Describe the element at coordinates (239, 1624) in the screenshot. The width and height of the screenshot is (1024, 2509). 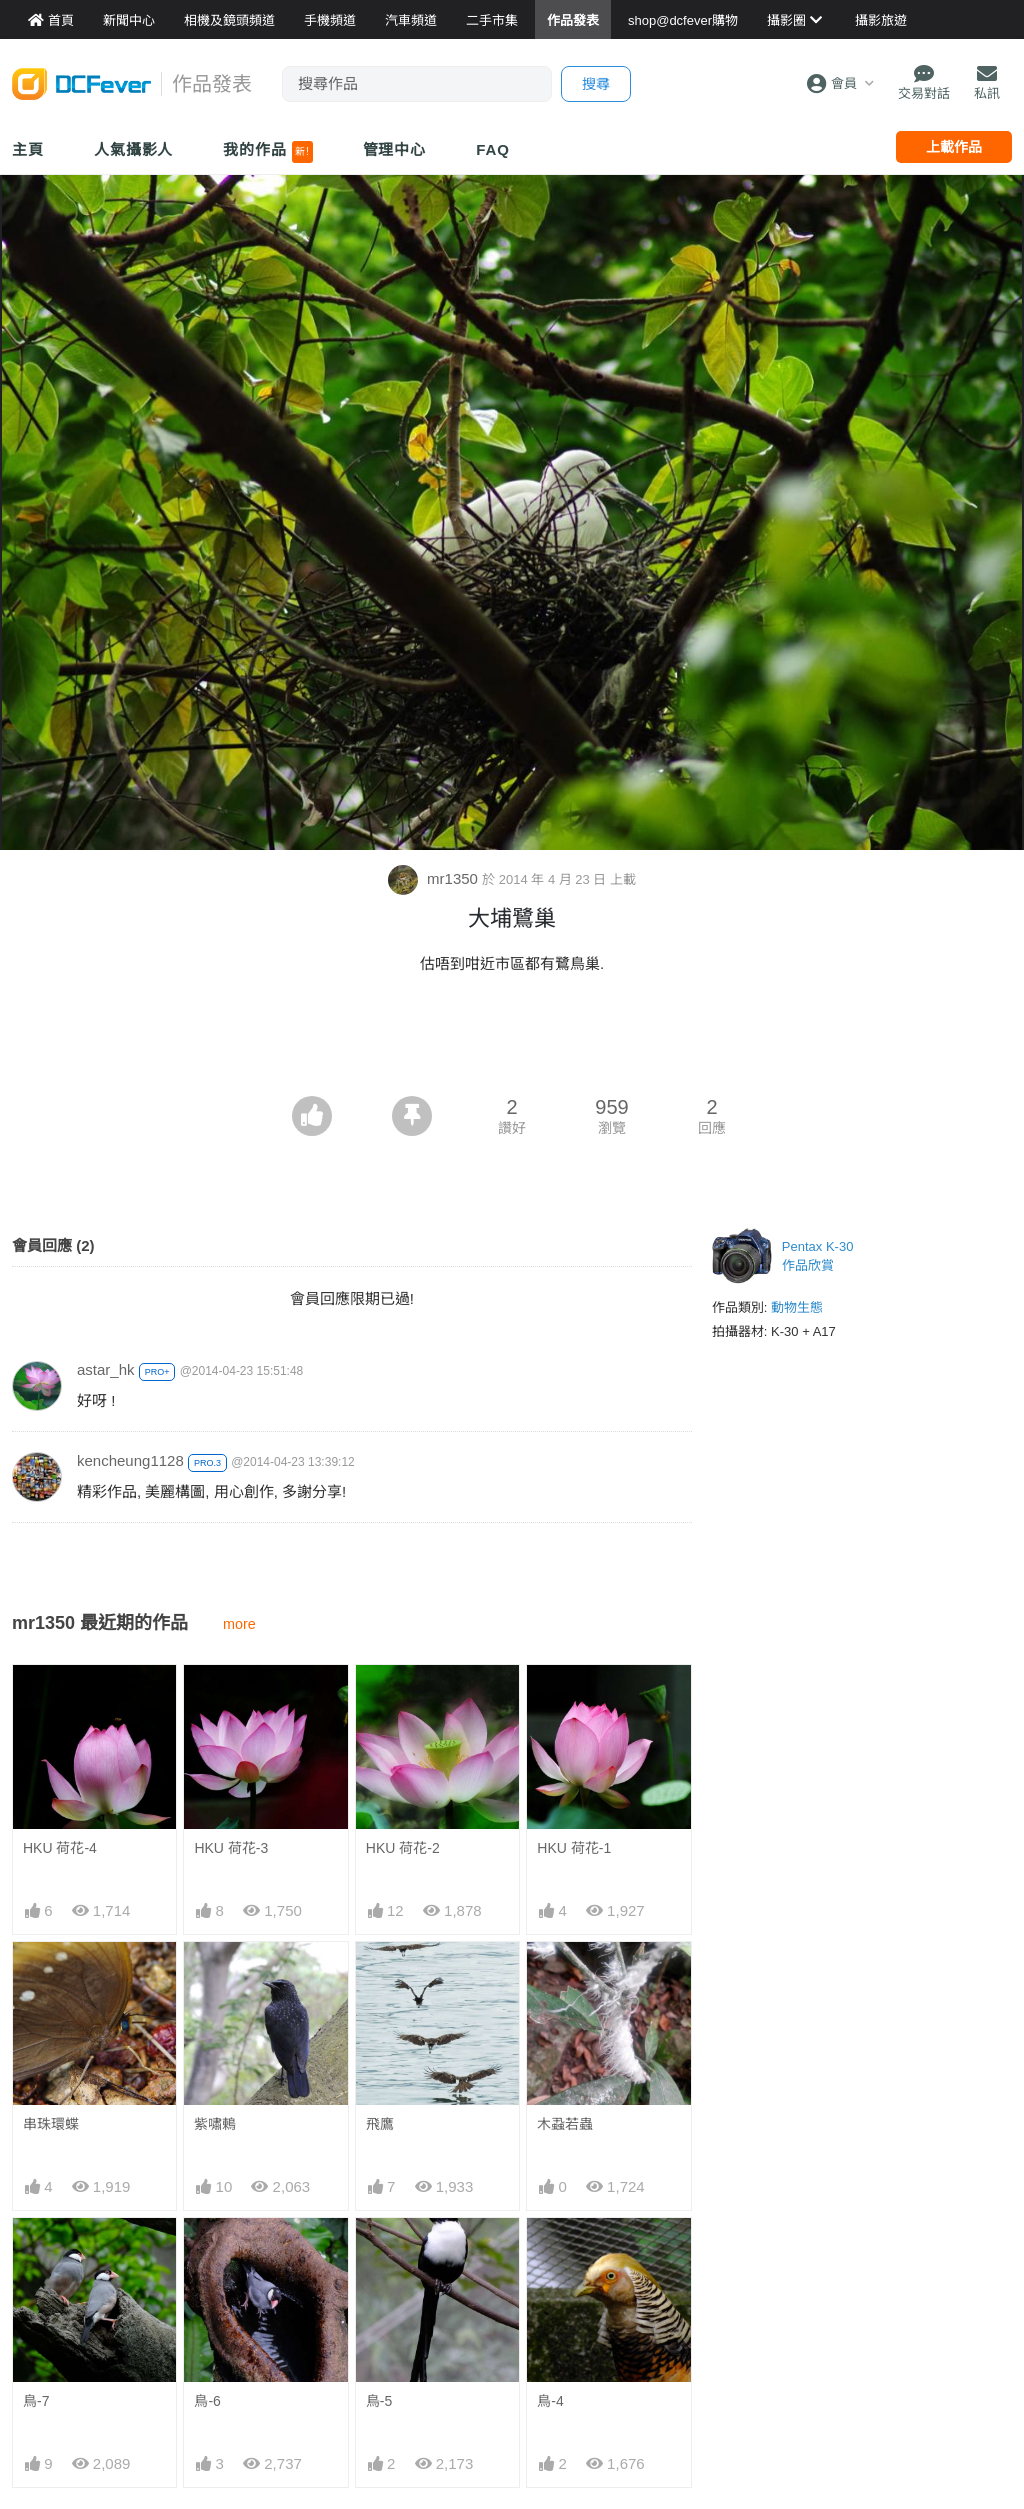
I see `more` at that location.